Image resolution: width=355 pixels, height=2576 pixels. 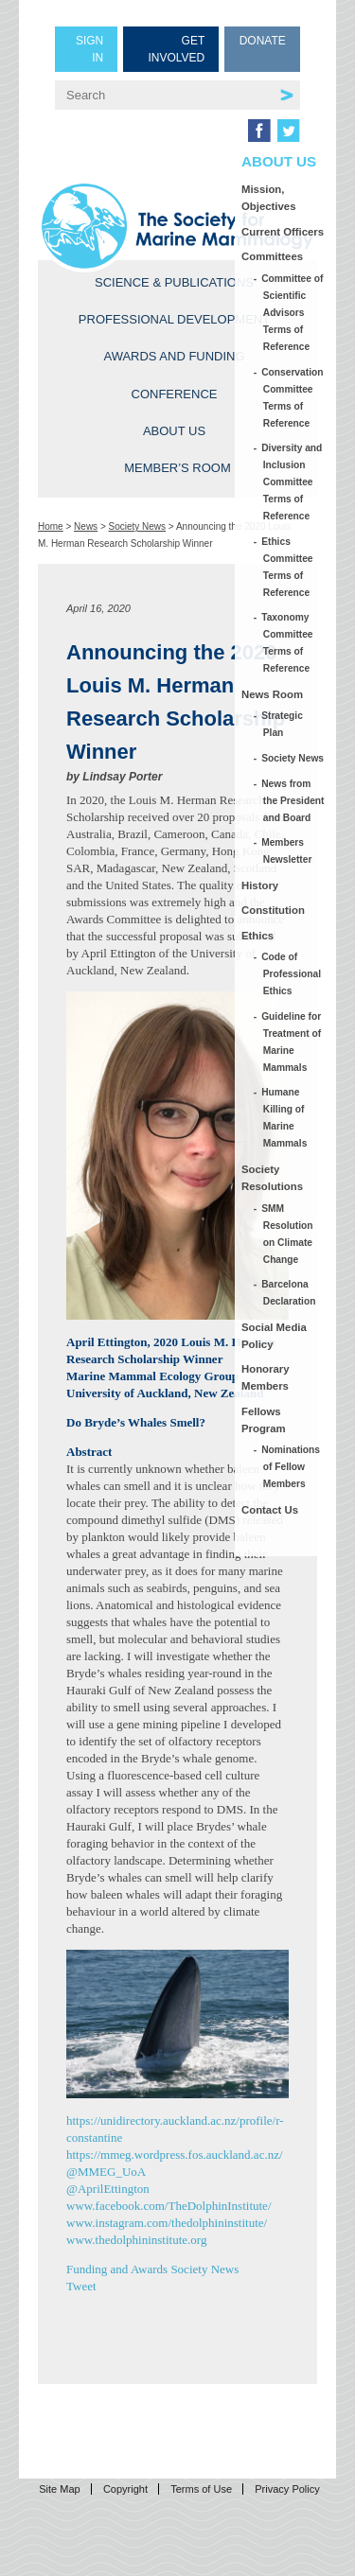 What do you see at coordinates (293, 398) in the screenshot?
I see `Conservation Committee Terms of Reference` at bounding box center [293, 398].